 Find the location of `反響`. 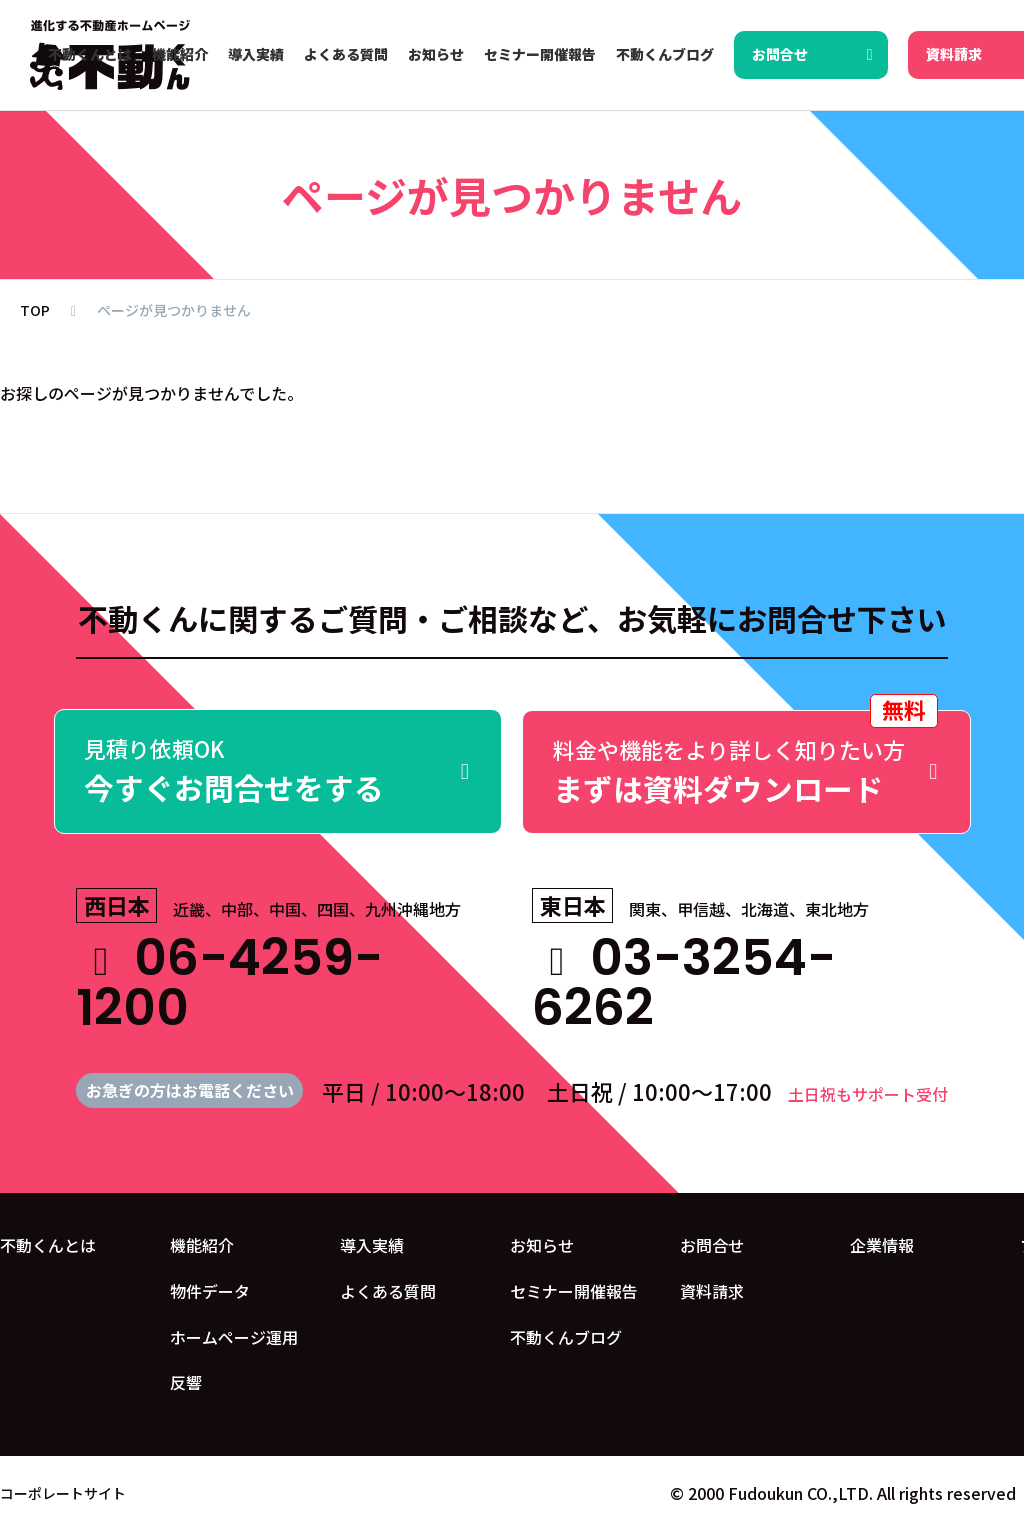

反響 is located at coordinates (186, 1382).